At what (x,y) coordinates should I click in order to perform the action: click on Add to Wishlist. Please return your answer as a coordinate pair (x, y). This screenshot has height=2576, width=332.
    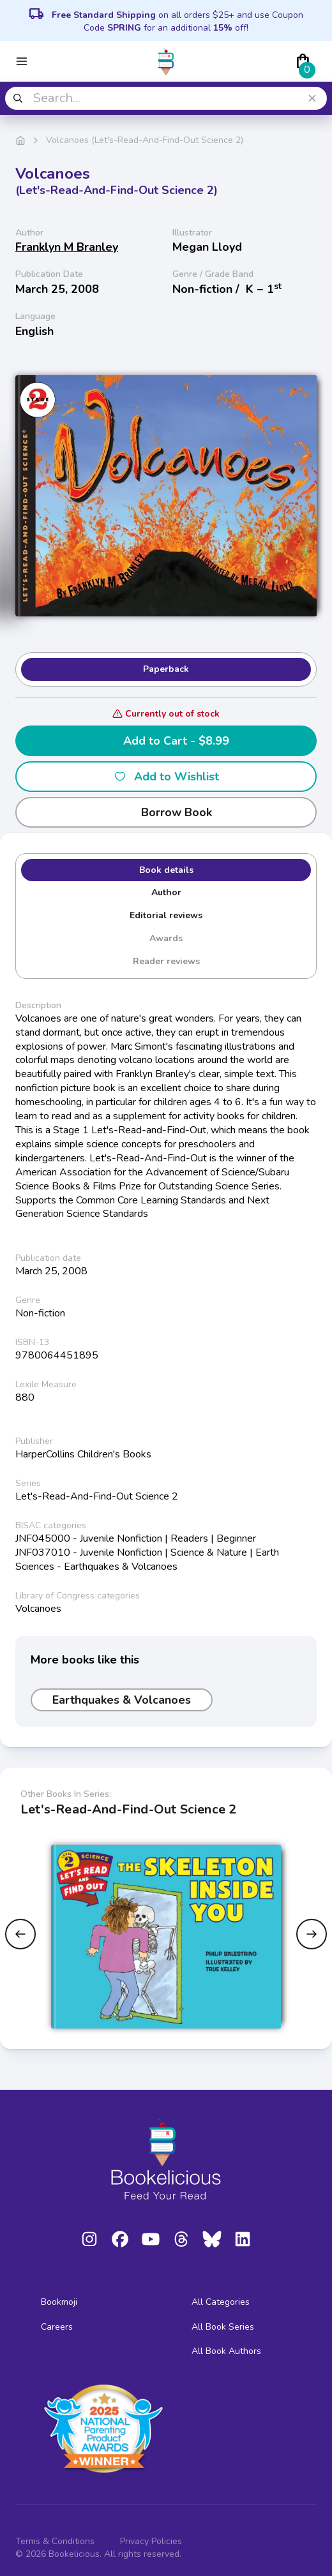
    Looking at the image, I should click on (166, 776).